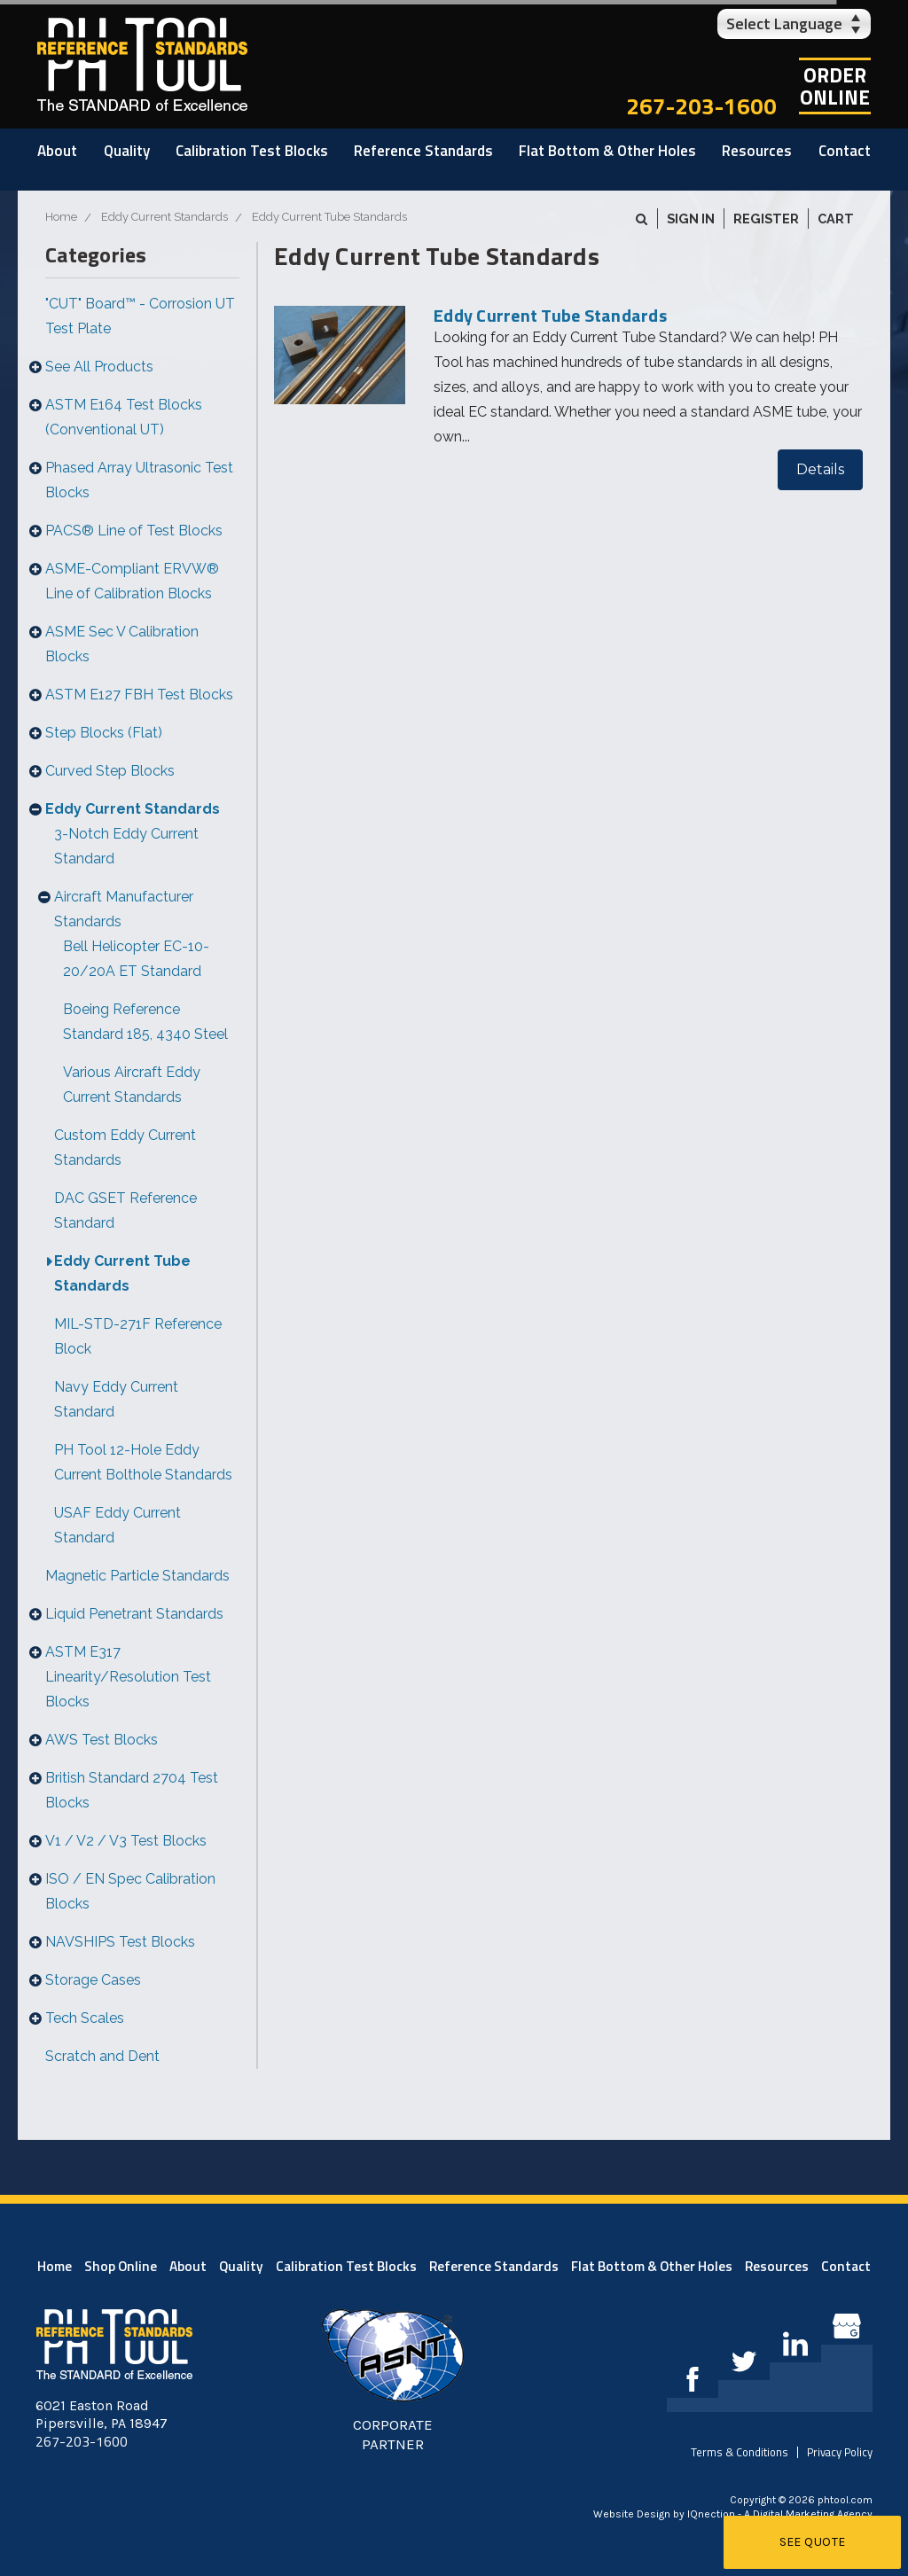 This screenshot has height=2576, width=908. Describe the element at coordinates (136, 959) in the screenshot. I see `Bell Helicopter EC-10-20/20A ET Standard` at that location.